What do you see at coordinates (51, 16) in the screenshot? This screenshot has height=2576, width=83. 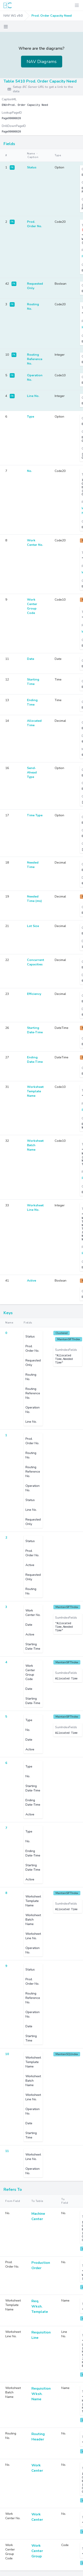 I see `Prod. Order Capacity Need` at bounding box center [51, 16].